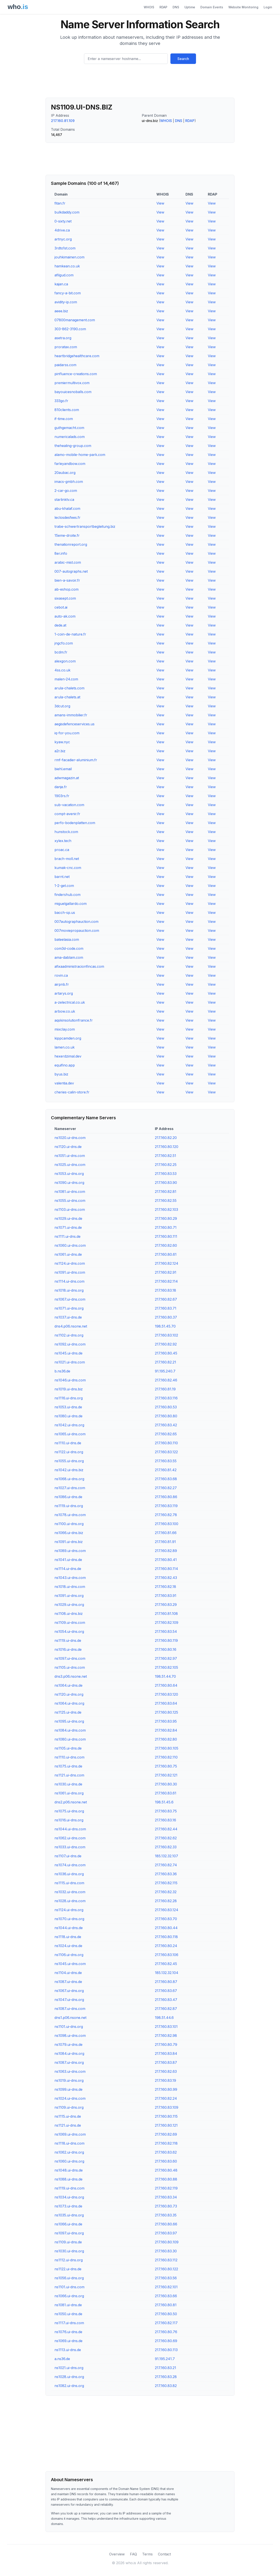 The width and height of the screenshot is (280, 2576). I want to click on 217.160.81.108, so click(166, 1613).